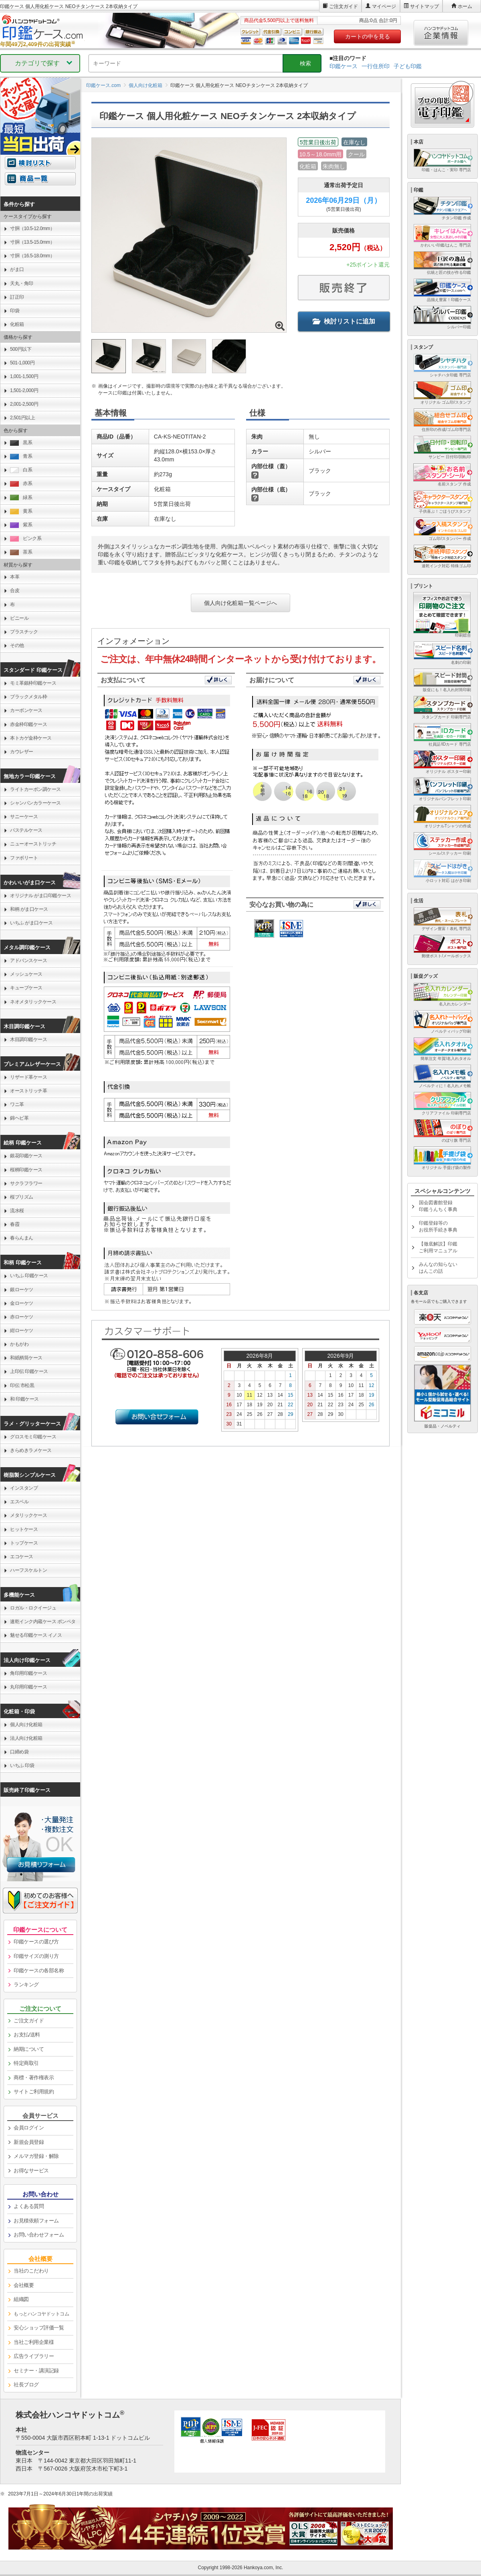  I want to click on 印伝 市松黒 [link], so click(22, 1385).